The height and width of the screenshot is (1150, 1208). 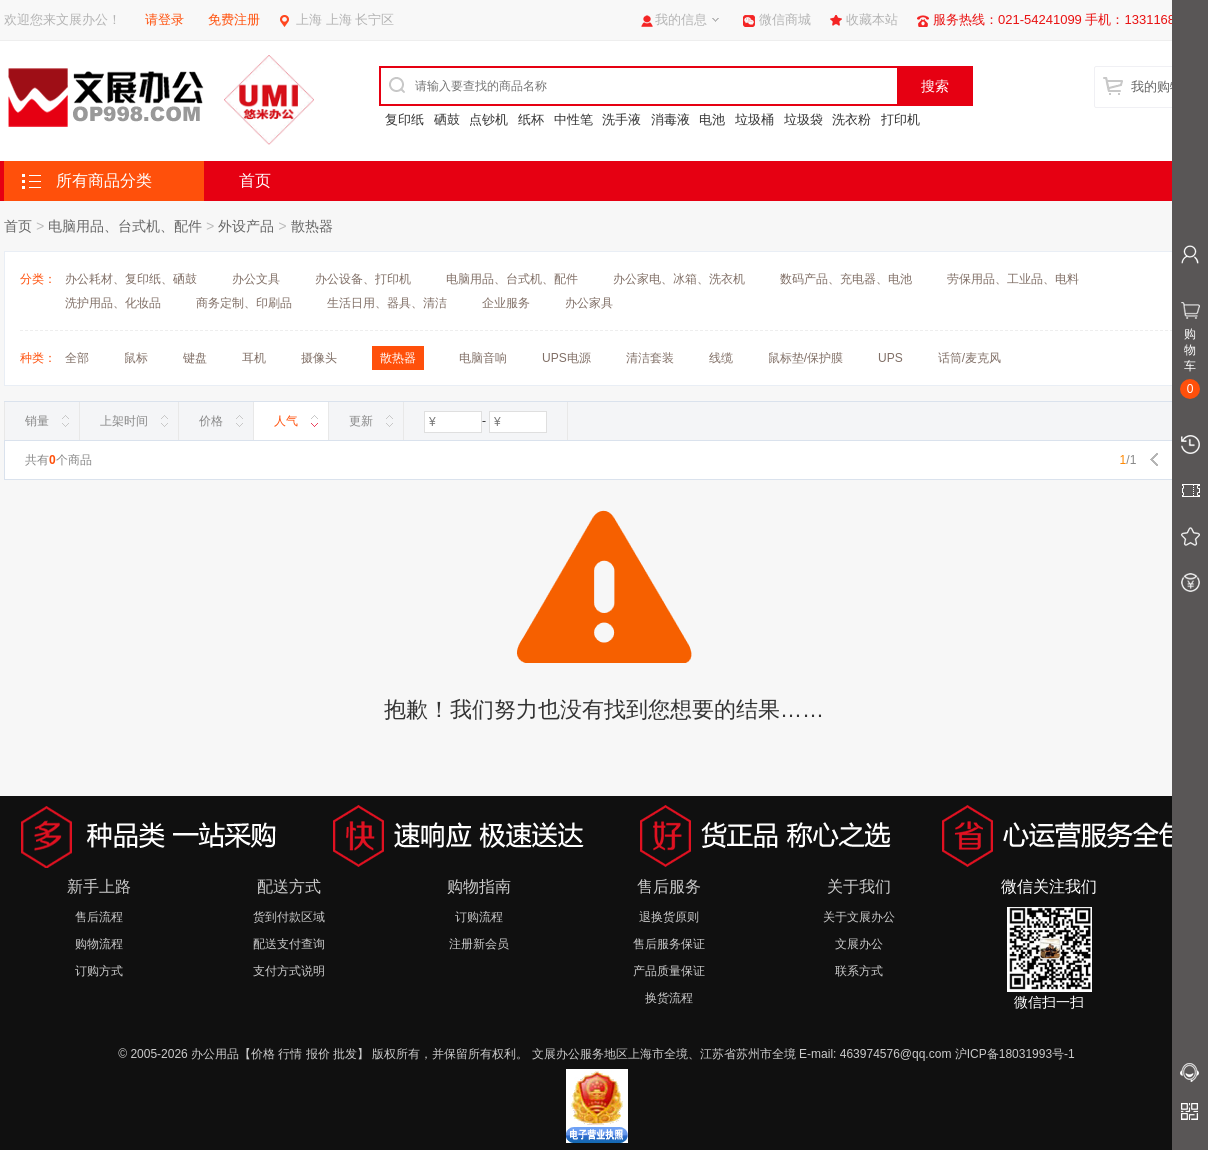 What do you see at coordinates (846, 279) in the screenshot?
I see `数码产品、充电器、电池` at bounding box center [846, 279].